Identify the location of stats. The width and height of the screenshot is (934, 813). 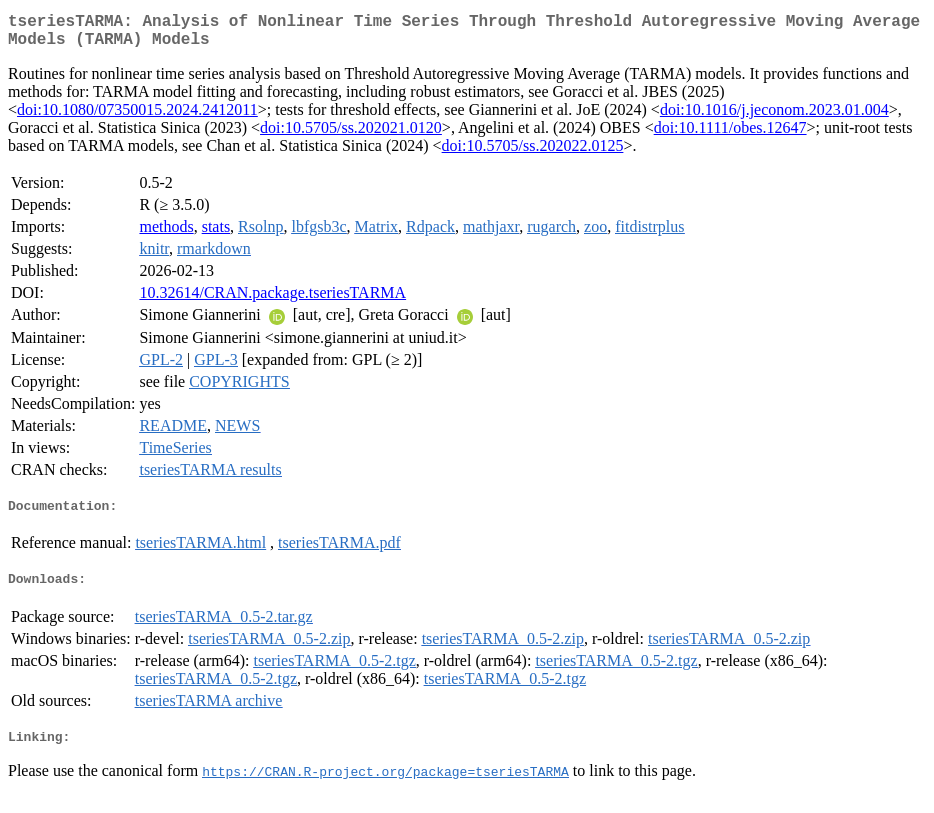
(216, 234).